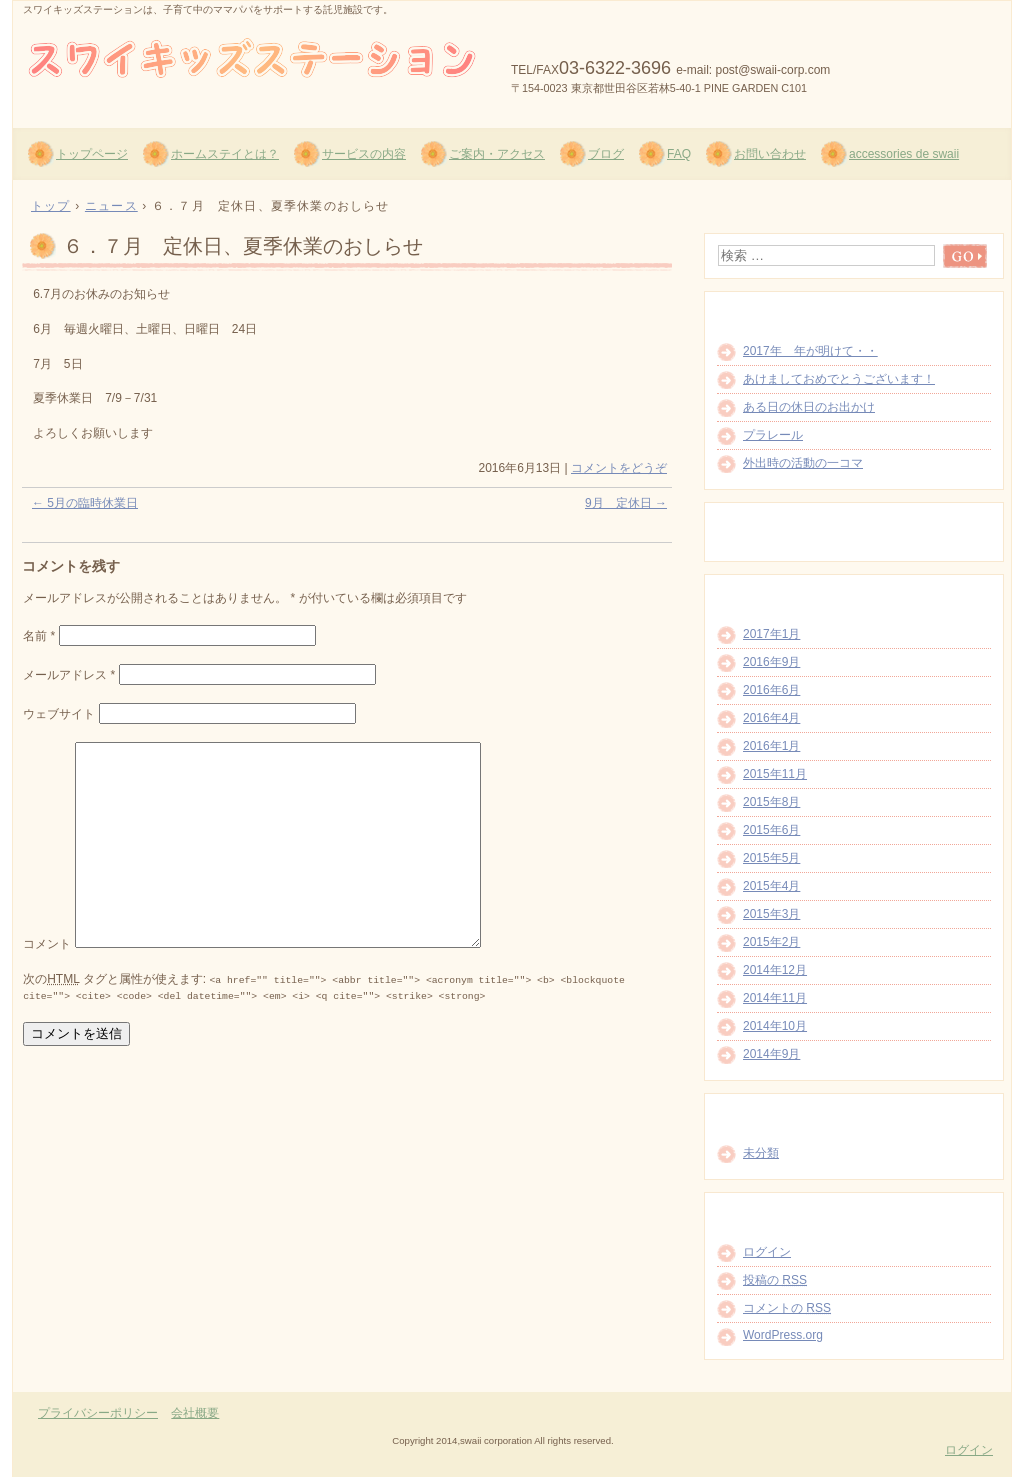  What do you see at coordinates (783, 1335) in the screenshot?
I see `WordPress.org` at bounding box center [783, 1335].